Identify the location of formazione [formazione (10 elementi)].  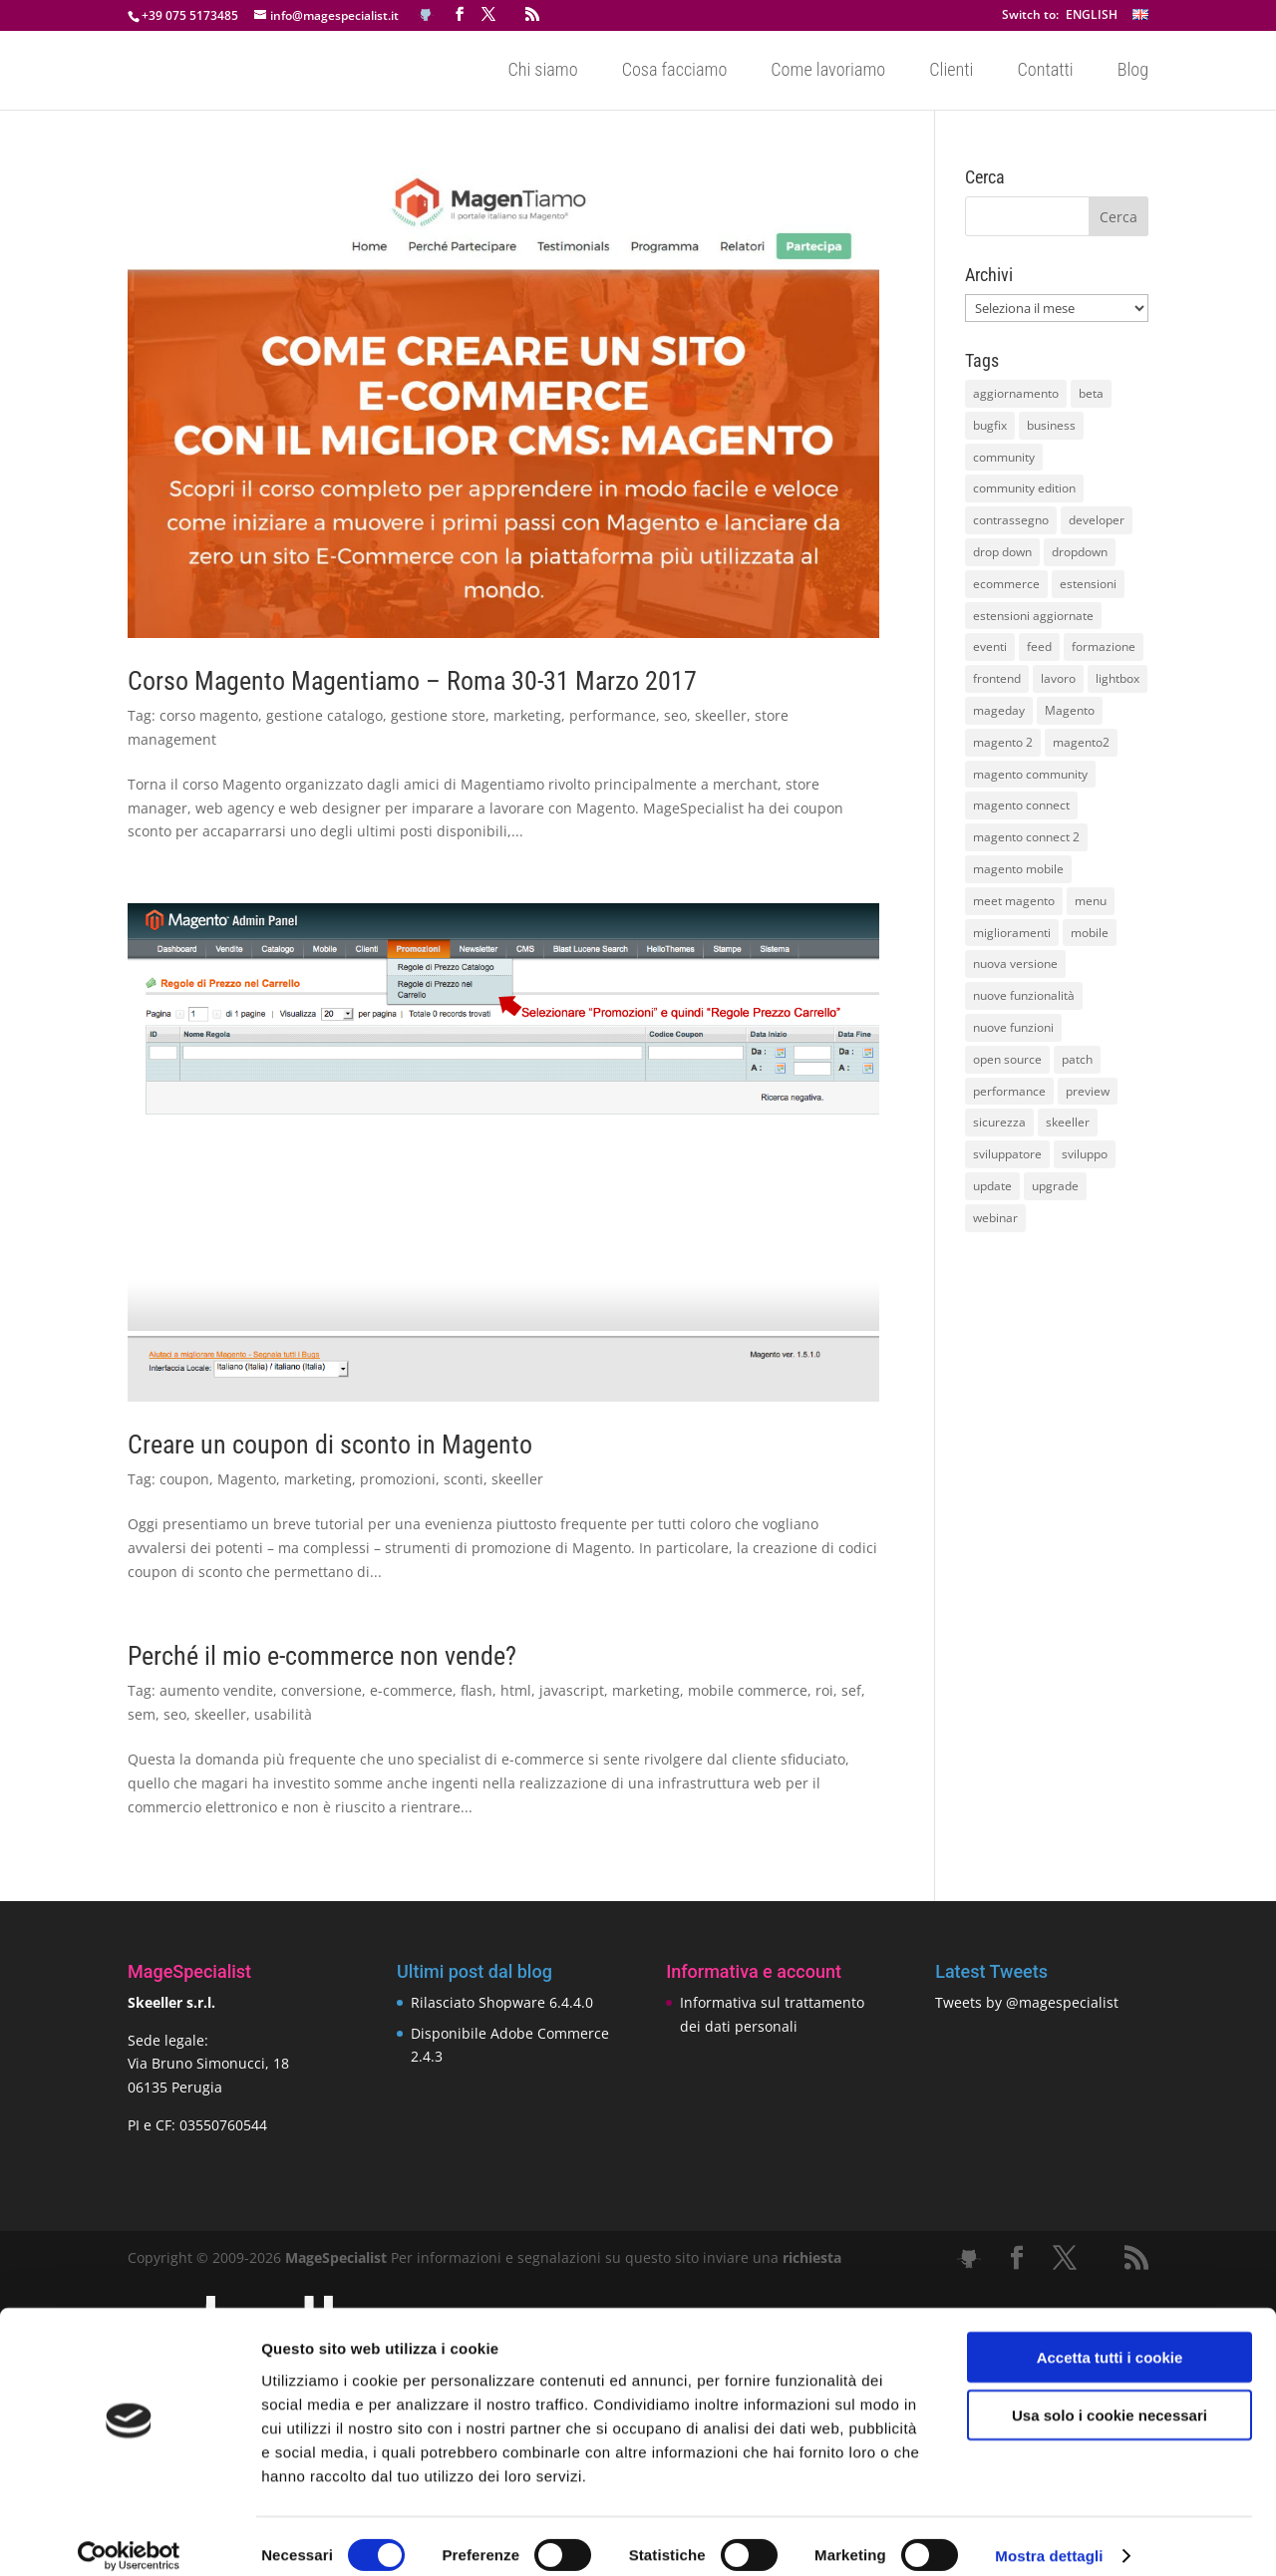
(1103, 646).